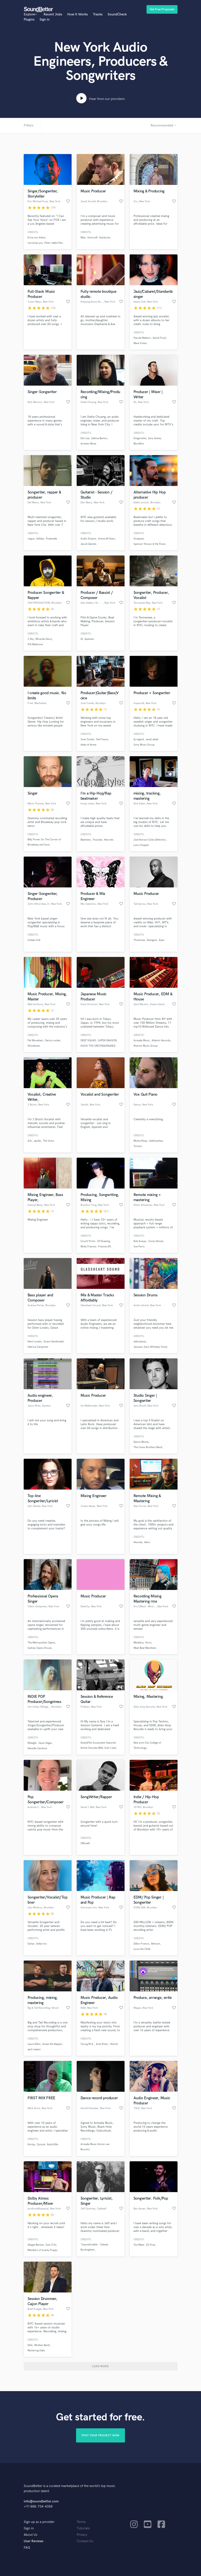  Describe the element at coordinates (148, 1642) in the screenshot. I see `Korn` at that location.